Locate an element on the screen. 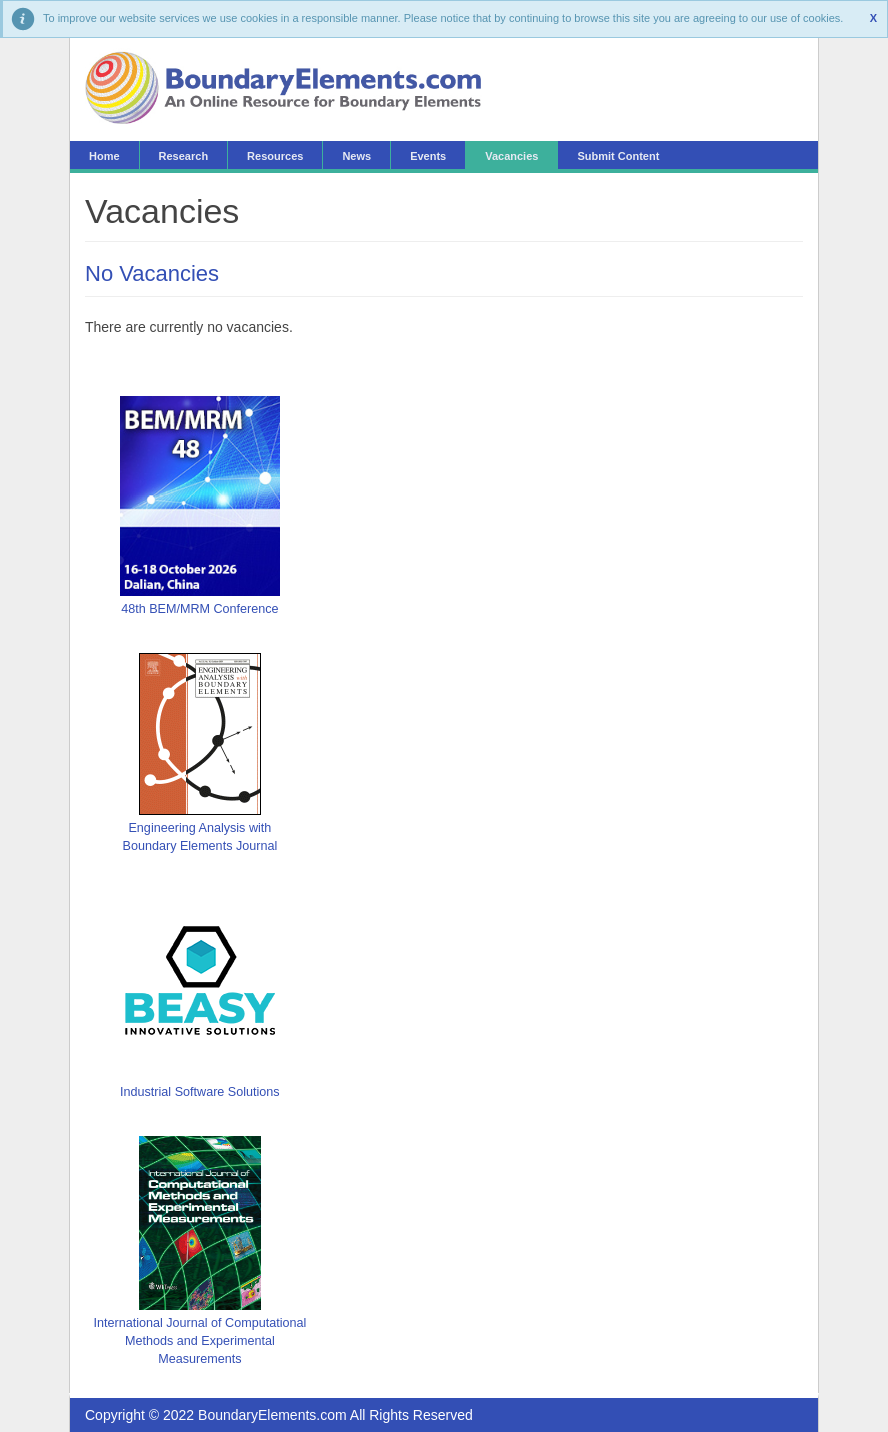 The width and height of the screenshot is (888, 1432). Research is located at coordinates (184, 156).